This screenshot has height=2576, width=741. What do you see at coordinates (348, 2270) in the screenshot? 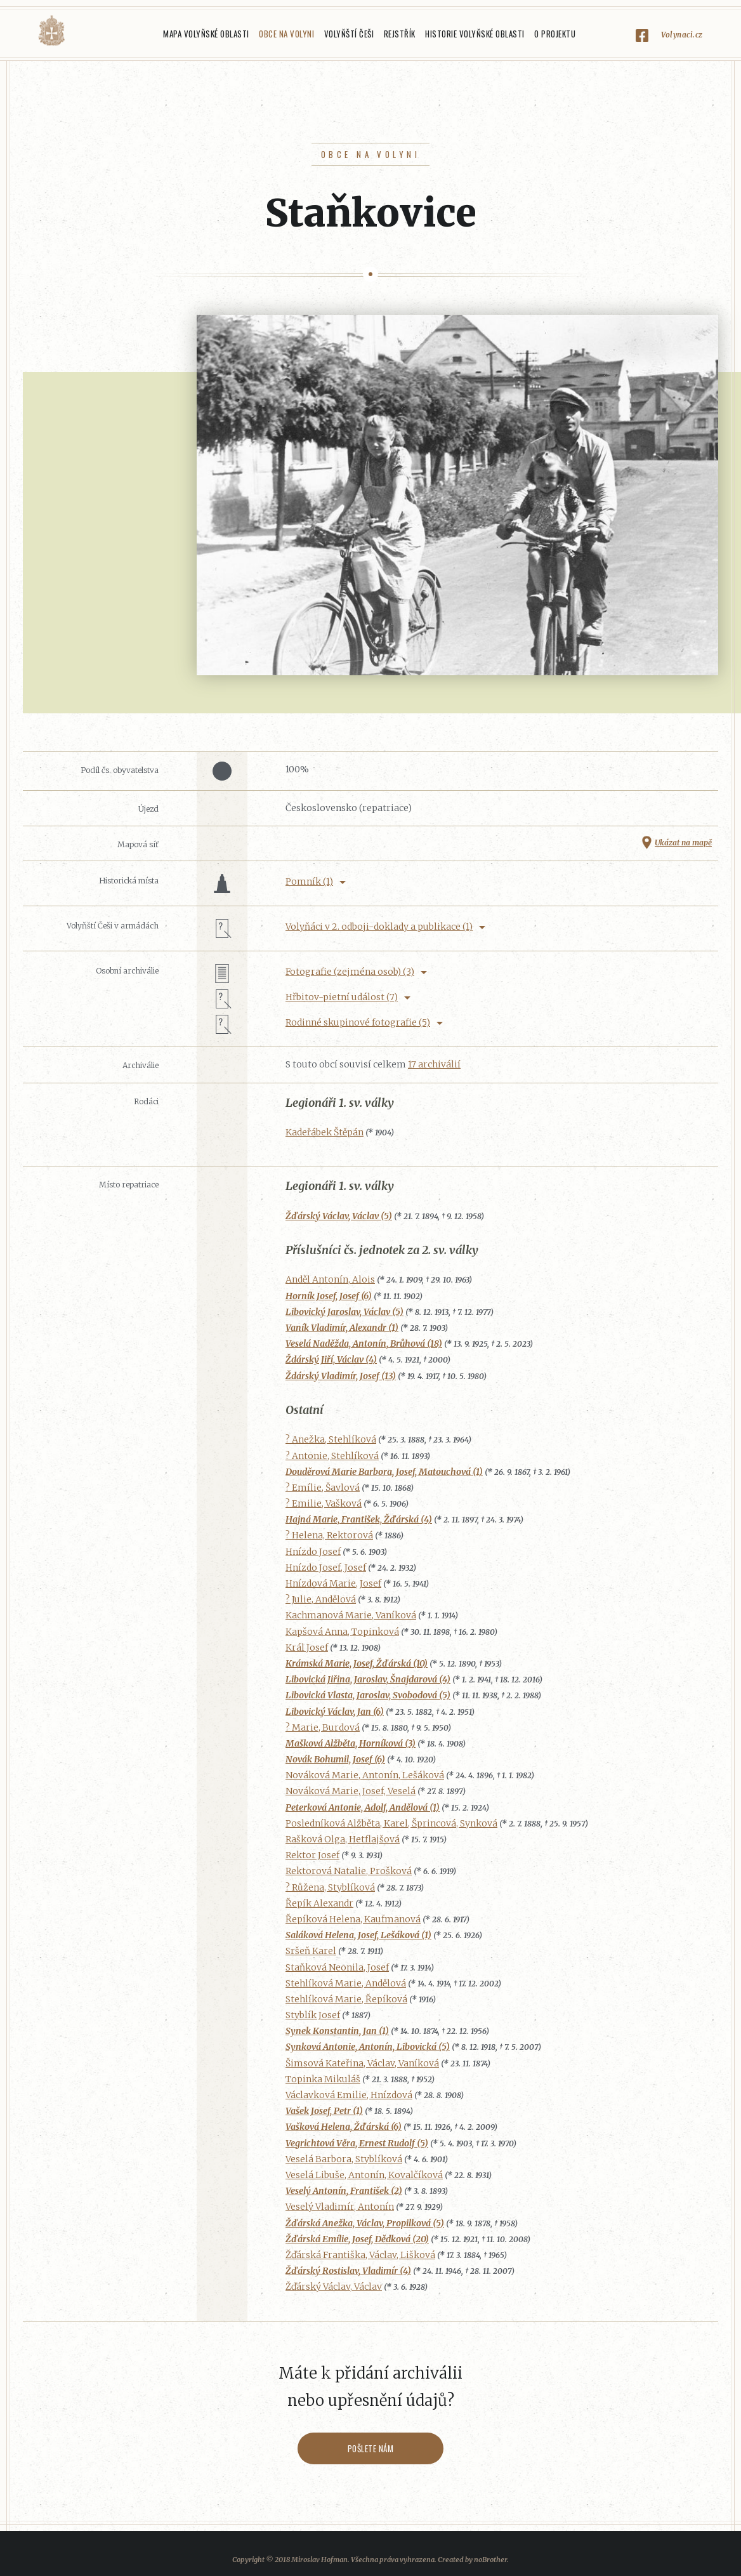
I see `Žďárský Rostislav, Vladimír (4)` at bounding box center [348, 2270].